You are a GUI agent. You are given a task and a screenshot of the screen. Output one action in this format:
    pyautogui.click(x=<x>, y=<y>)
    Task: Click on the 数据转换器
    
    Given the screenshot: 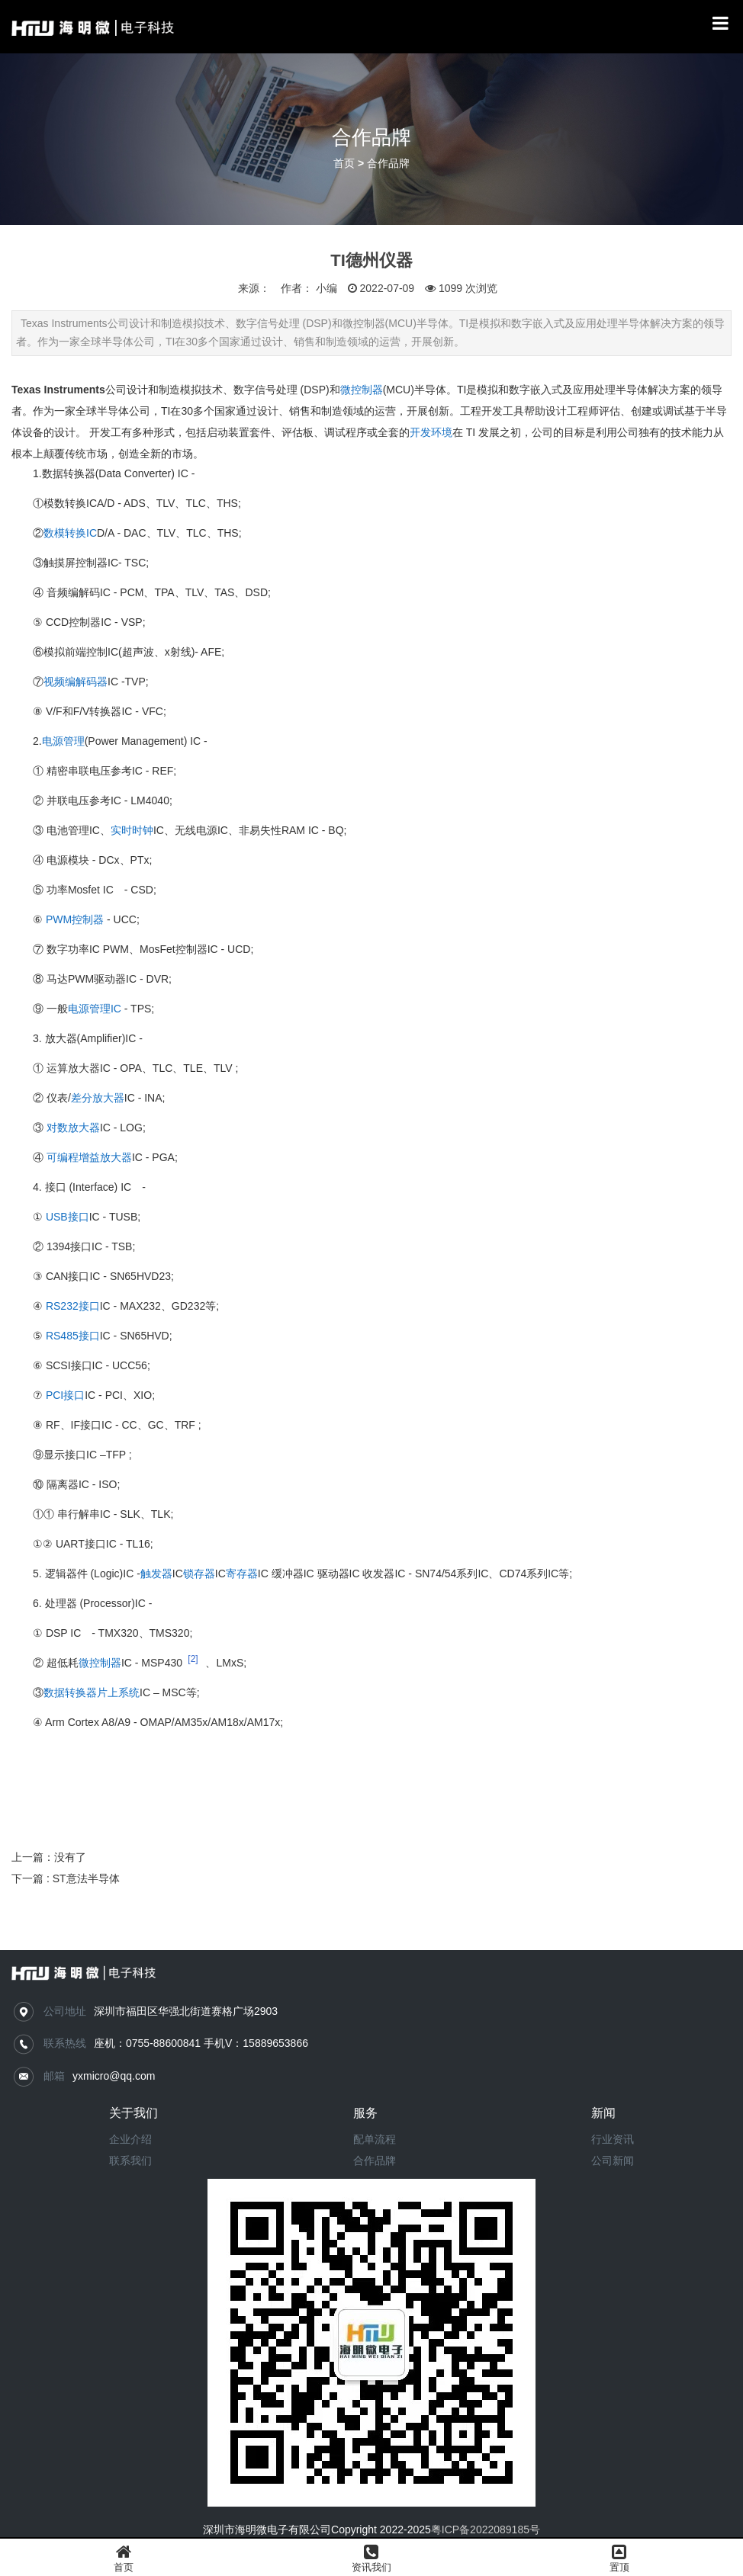 What is the action you would take?
    pyautogui.click(x=70, y=1692)
    